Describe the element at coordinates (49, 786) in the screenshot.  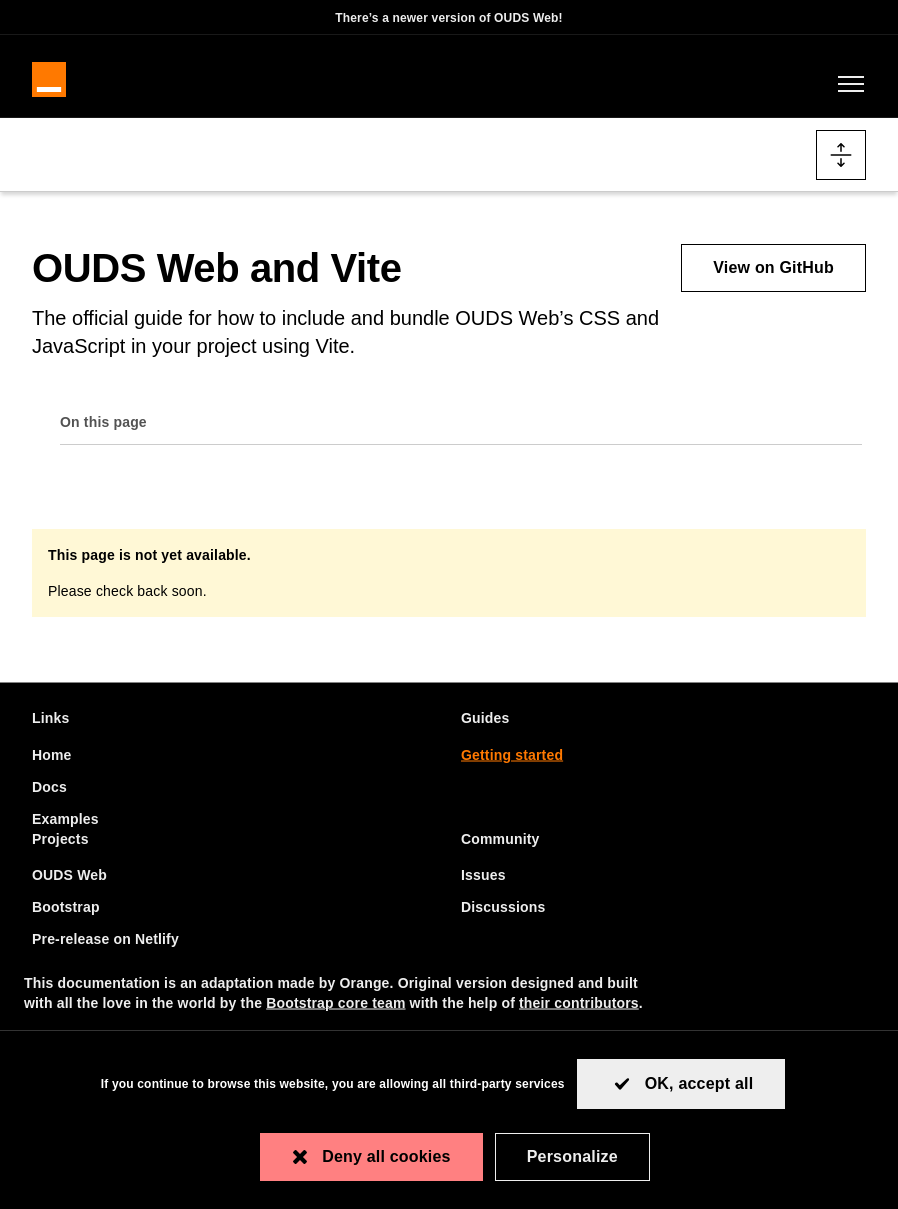
I see `Docs` at that location.